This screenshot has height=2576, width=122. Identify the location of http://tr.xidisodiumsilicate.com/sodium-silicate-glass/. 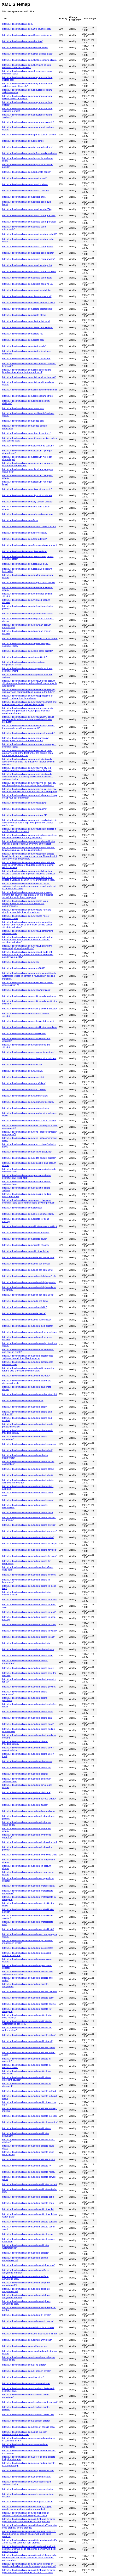
(28, 2047).